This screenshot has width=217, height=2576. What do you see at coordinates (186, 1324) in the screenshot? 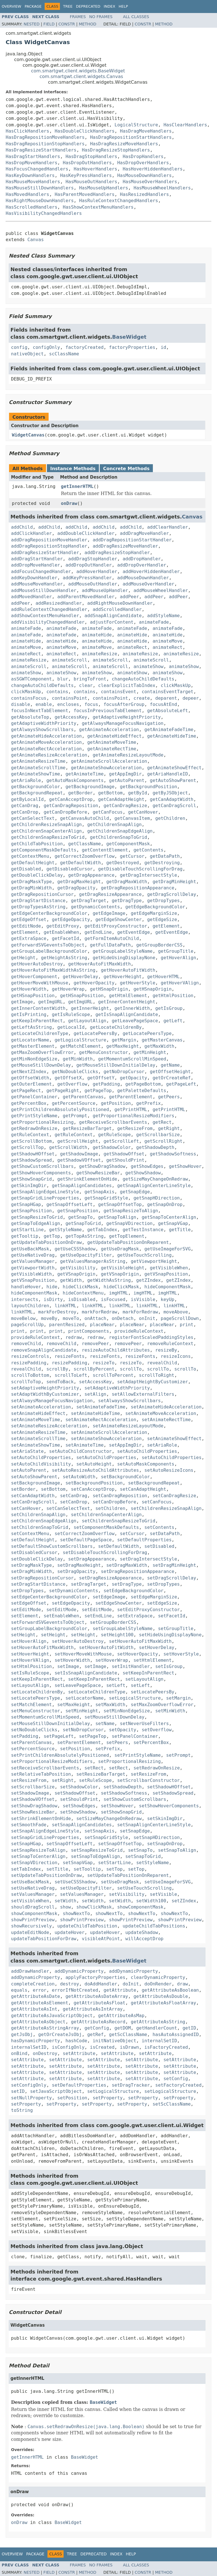
I see `print` at bounding box center [186, 1324].